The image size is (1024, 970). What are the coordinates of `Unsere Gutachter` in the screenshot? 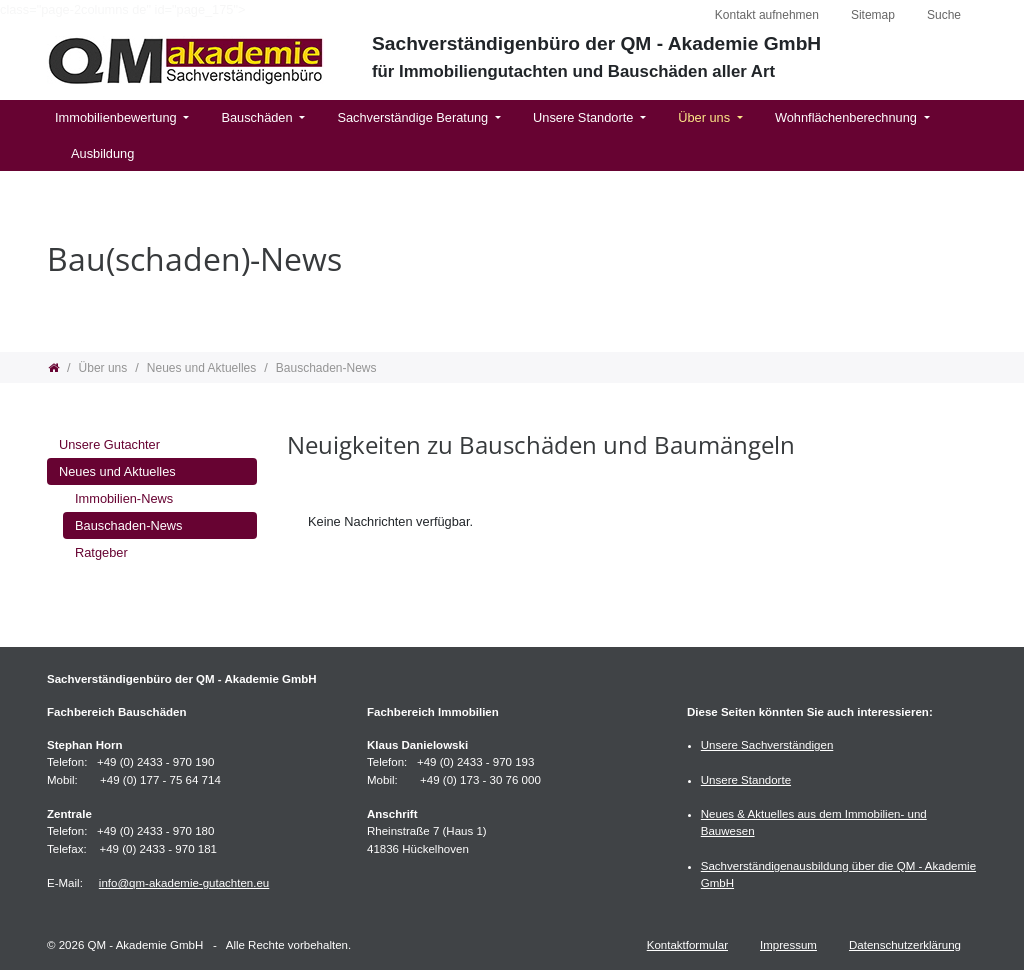 It's located at (109, 444).